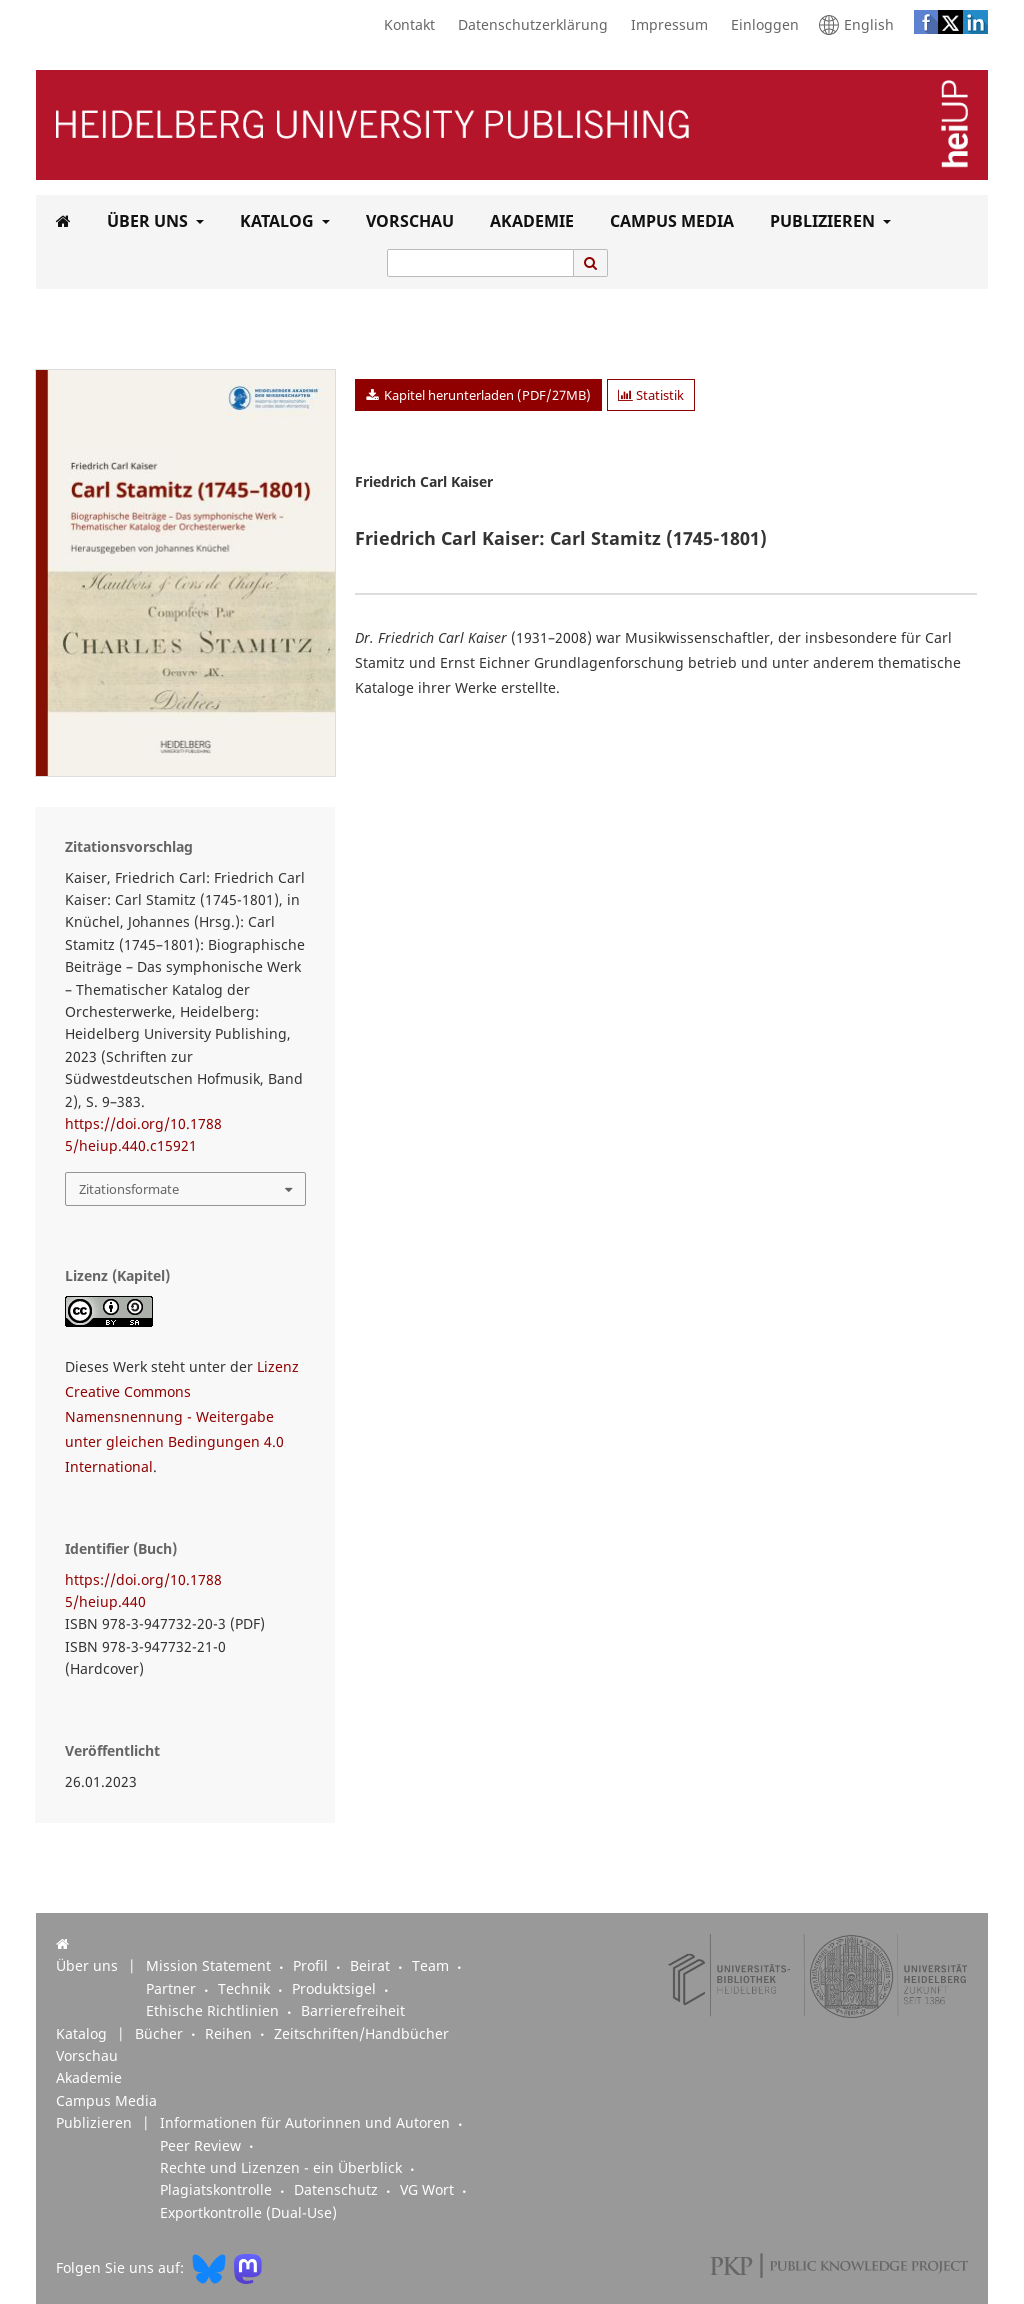 This screenshot has height=2304, width=1024. I want to click on Katalog, so click(275, 221).